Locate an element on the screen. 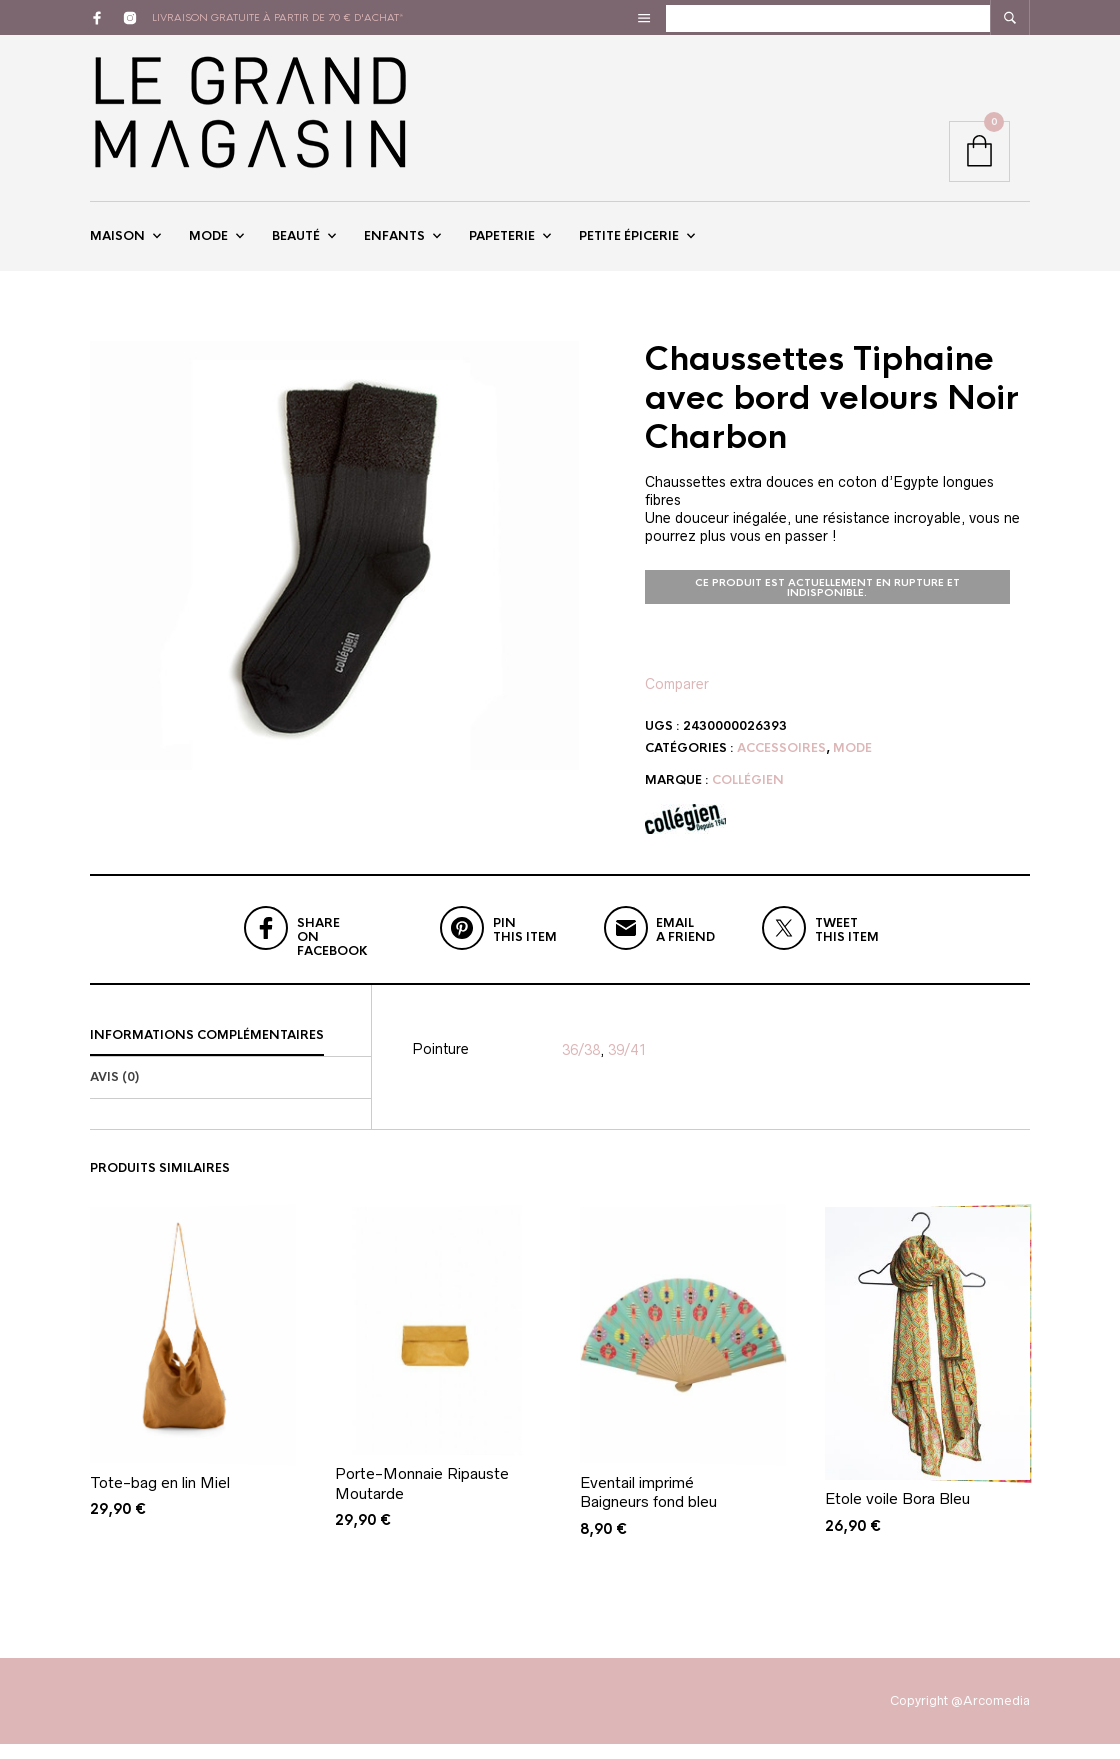 This screenshot has width=1120, height=1759. Accessoires is located at coordinates (781, 763).